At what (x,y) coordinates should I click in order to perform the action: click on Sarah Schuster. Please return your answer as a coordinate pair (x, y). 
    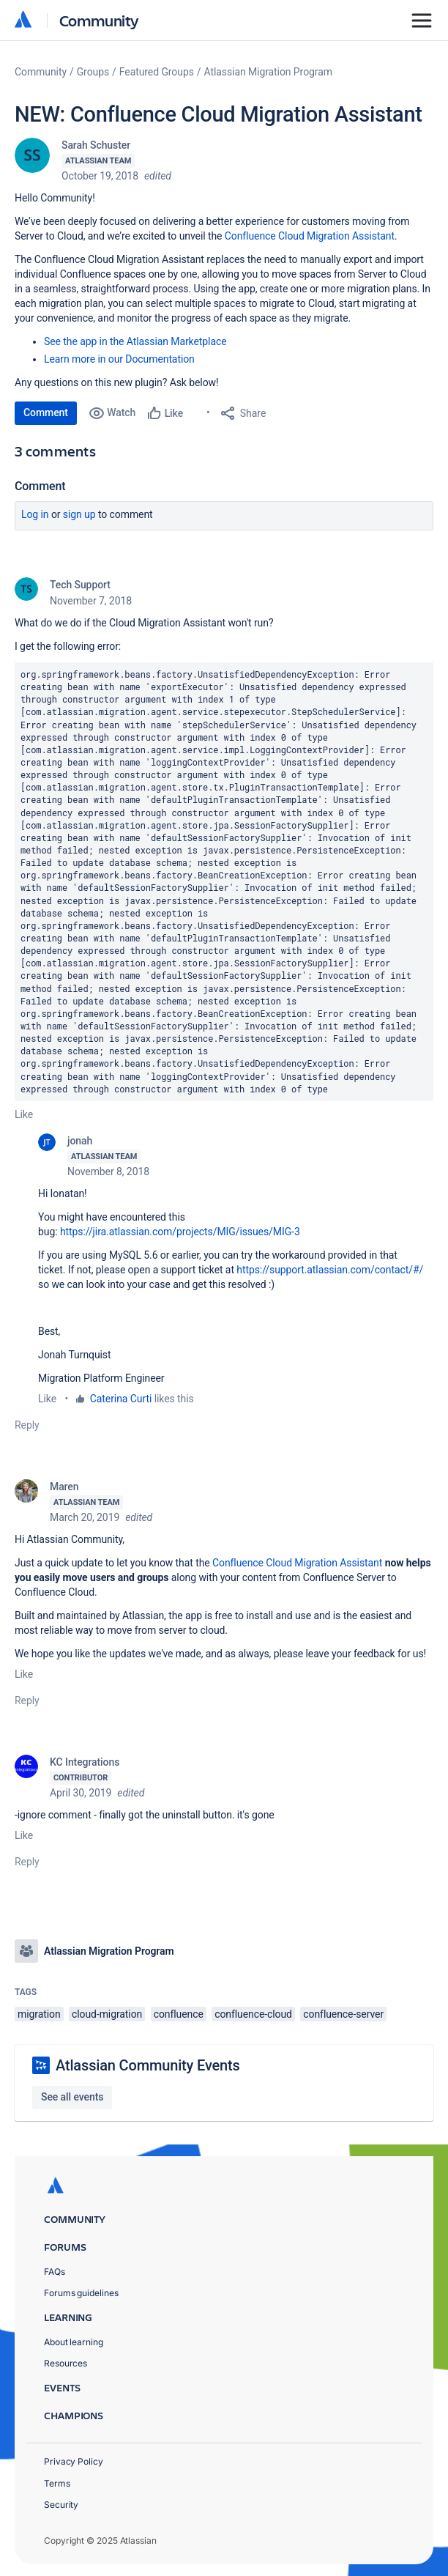
    Looking at the image, I should click on (95, 145).